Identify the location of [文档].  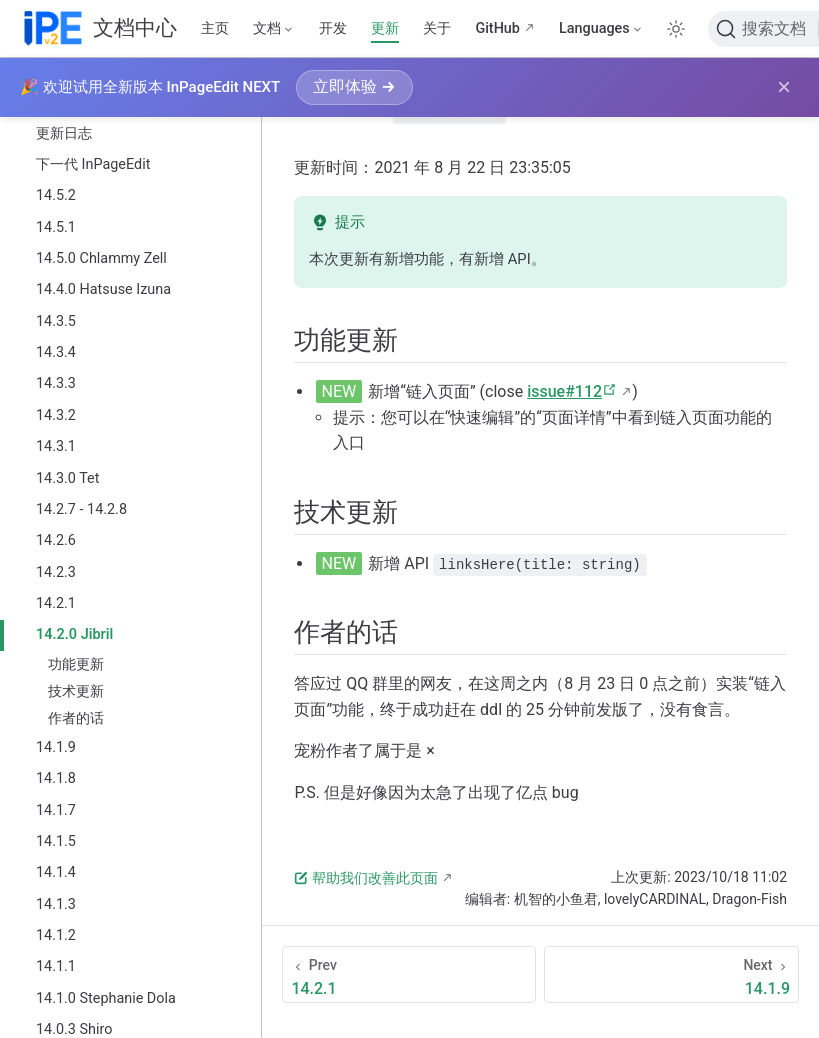
(274, 29).